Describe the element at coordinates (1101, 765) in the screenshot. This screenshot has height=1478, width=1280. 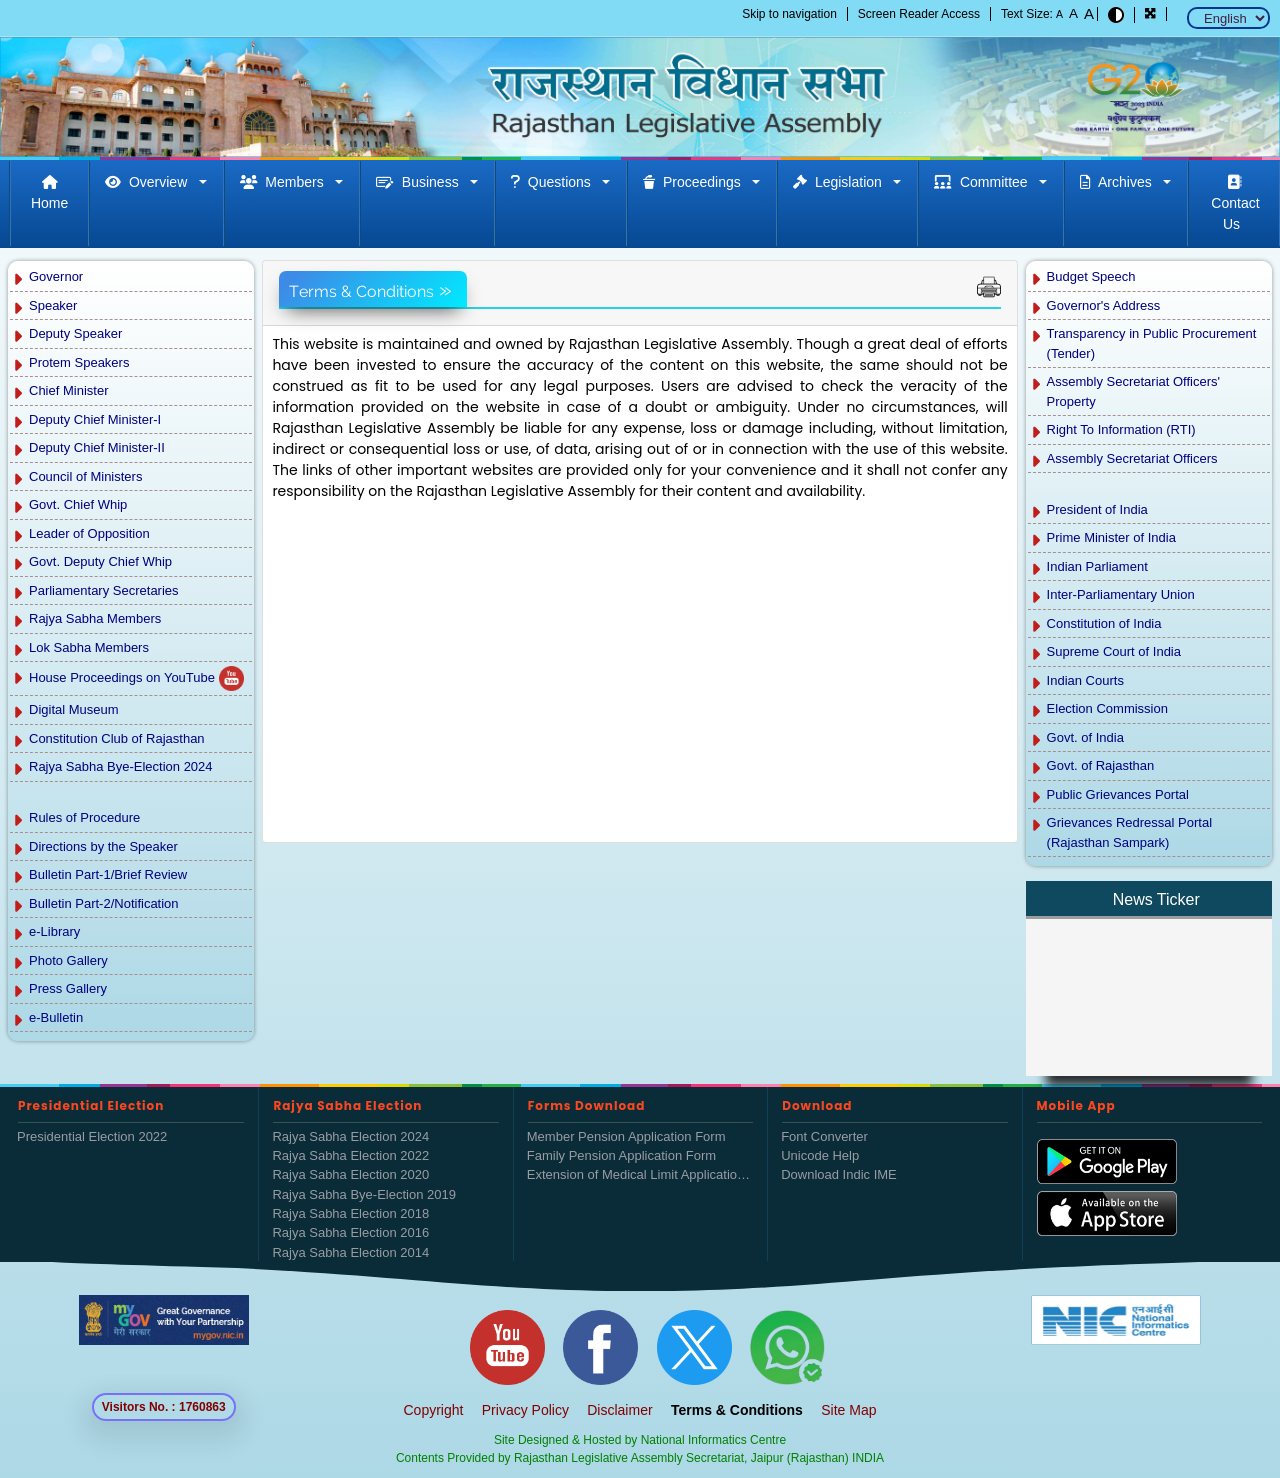
I see `Govt. of Rajasthan` at that location.